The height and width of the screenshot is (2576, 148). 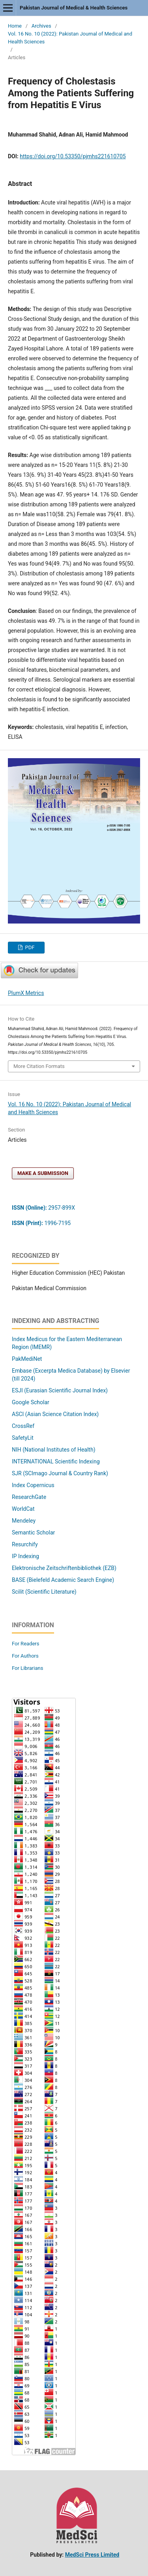 I want to click on More Citation Formats, so click(x=39, y=1066).